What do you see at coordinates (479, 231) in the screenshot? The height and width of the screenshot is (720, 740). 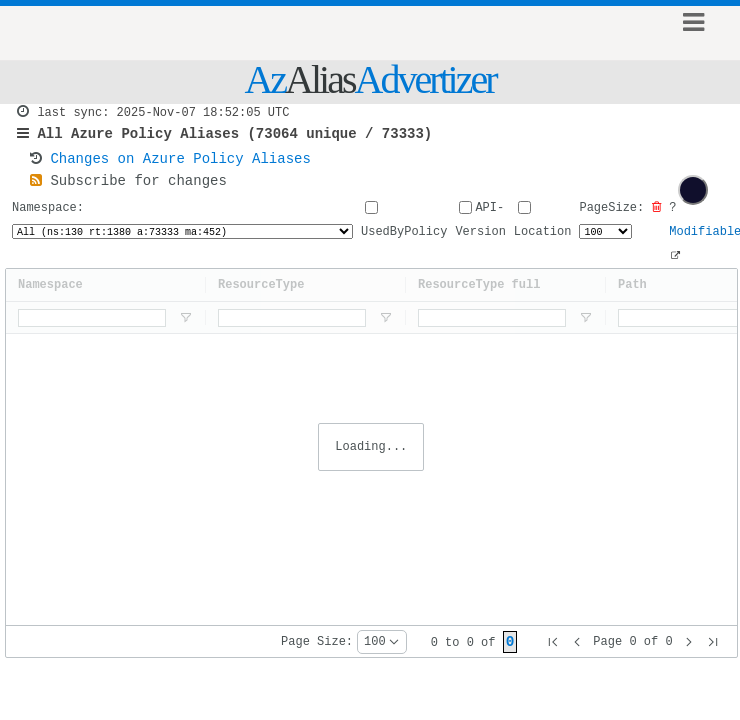 I see `API-Version` at bounding box center [479, 231].